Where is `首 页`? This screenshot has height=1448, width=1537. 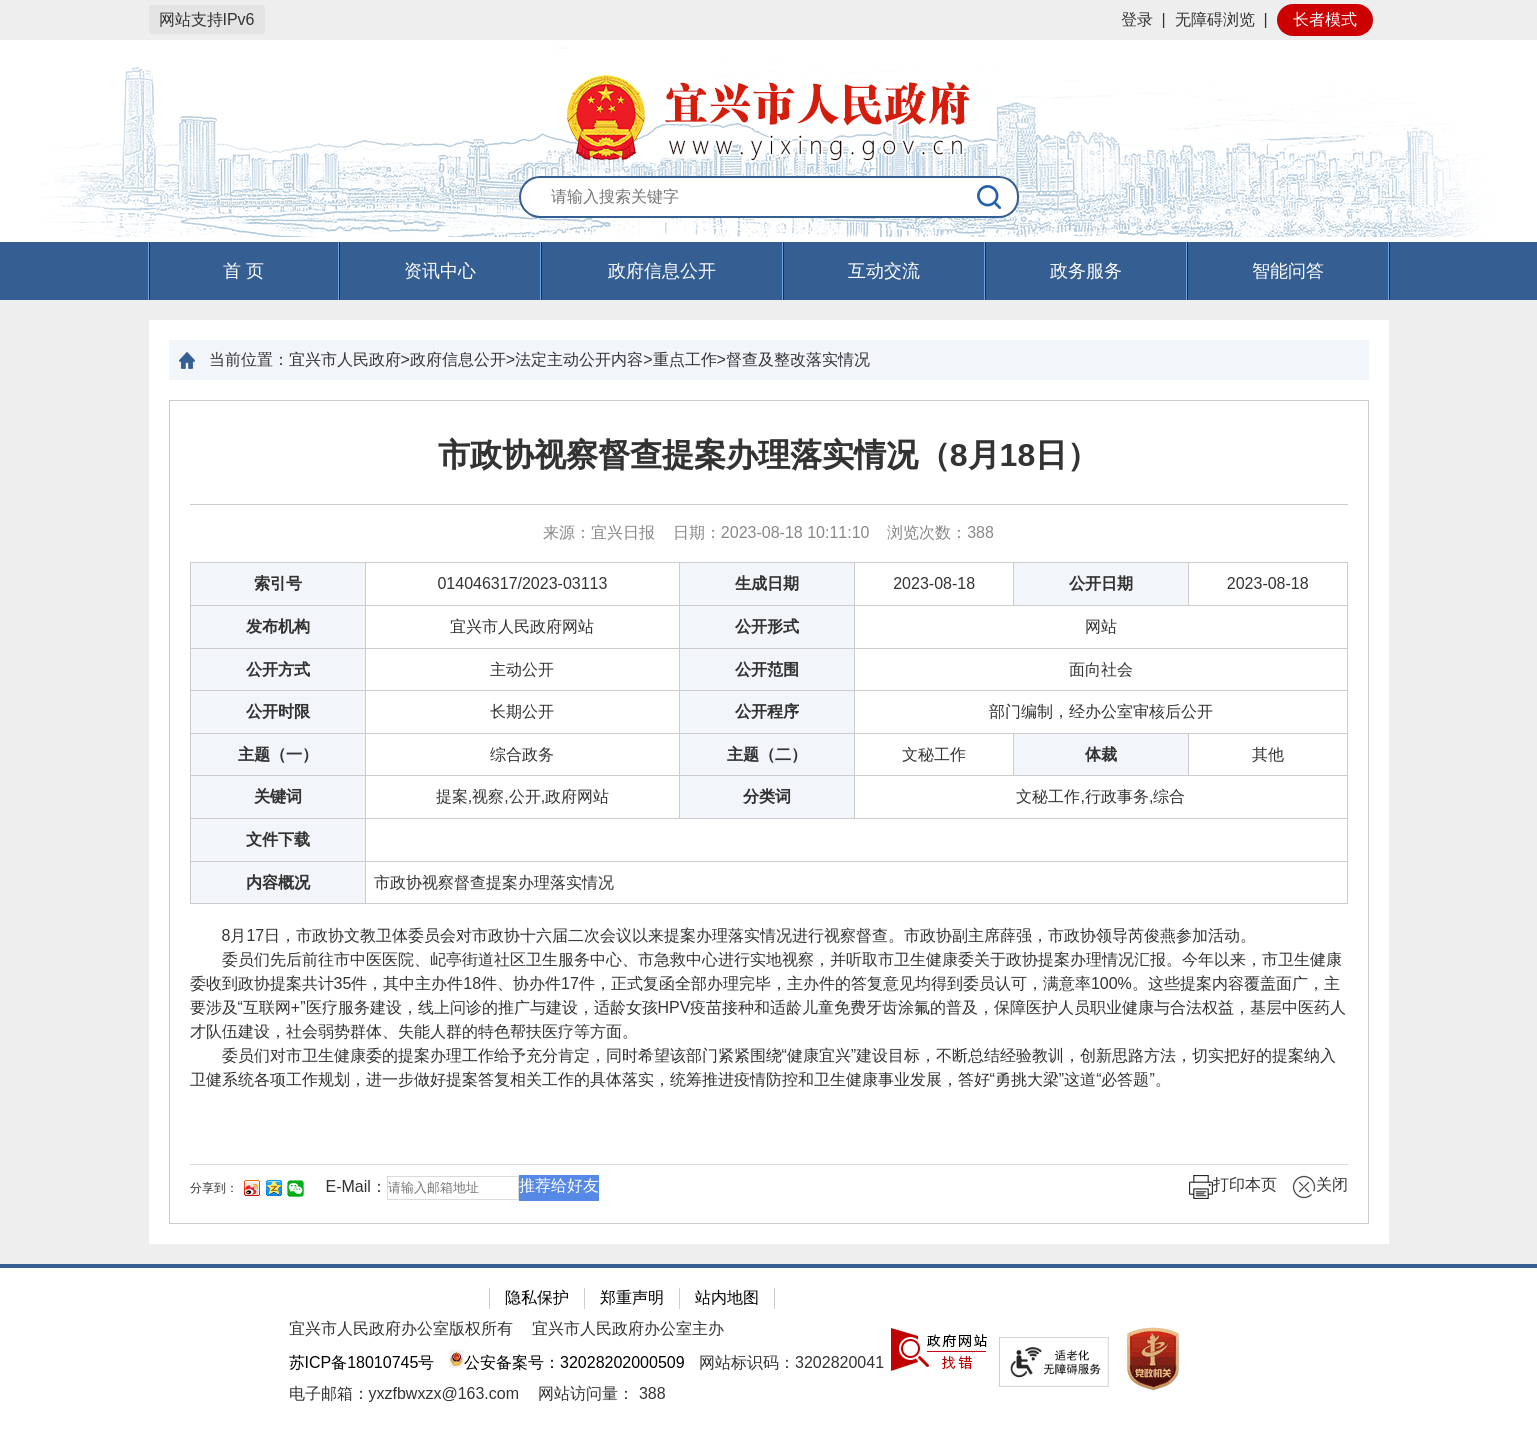
首 页 is located at coordinates (243, 271).